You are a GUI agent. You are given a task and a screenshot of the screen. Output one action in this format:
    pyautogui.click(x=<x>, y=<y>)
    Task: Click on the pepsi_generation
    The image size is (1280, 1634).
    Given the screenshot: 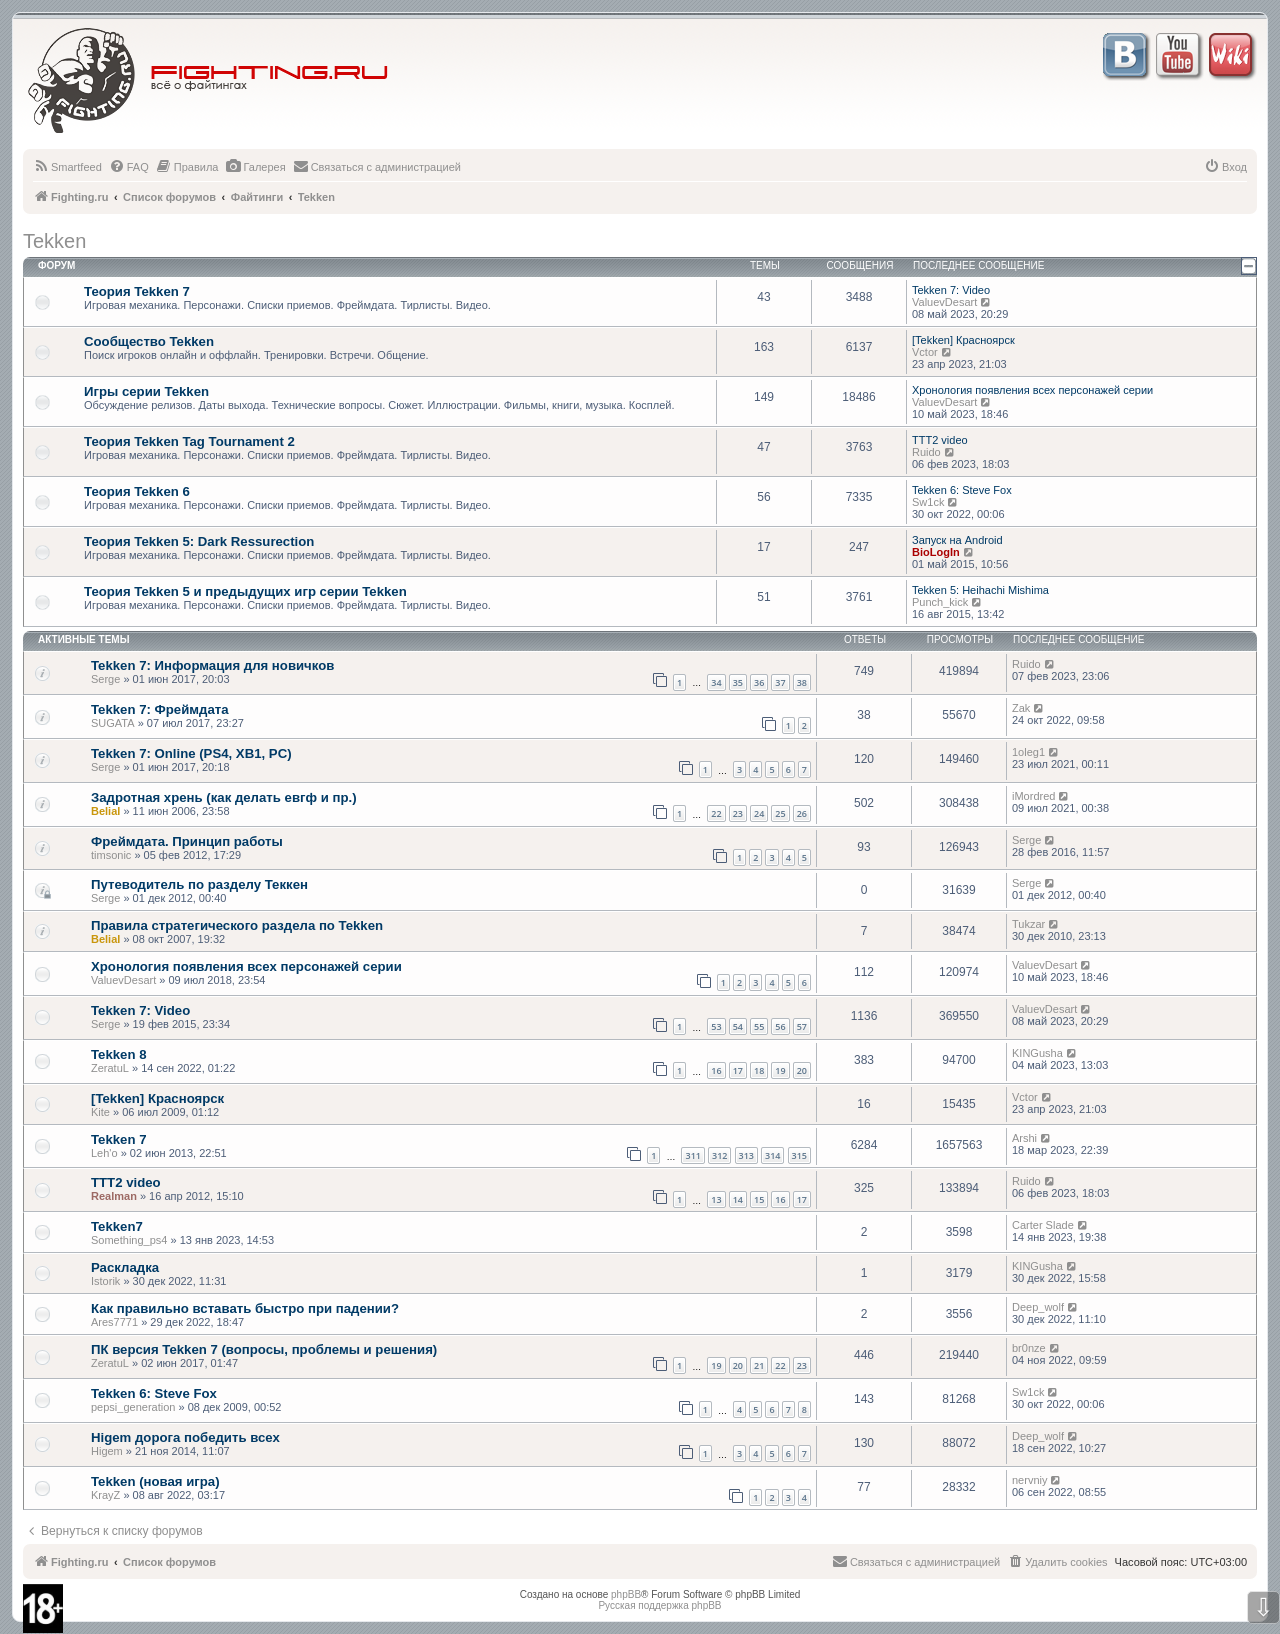 What is the action you would take?
    pyautogui.click(x=133, y=1407)
    